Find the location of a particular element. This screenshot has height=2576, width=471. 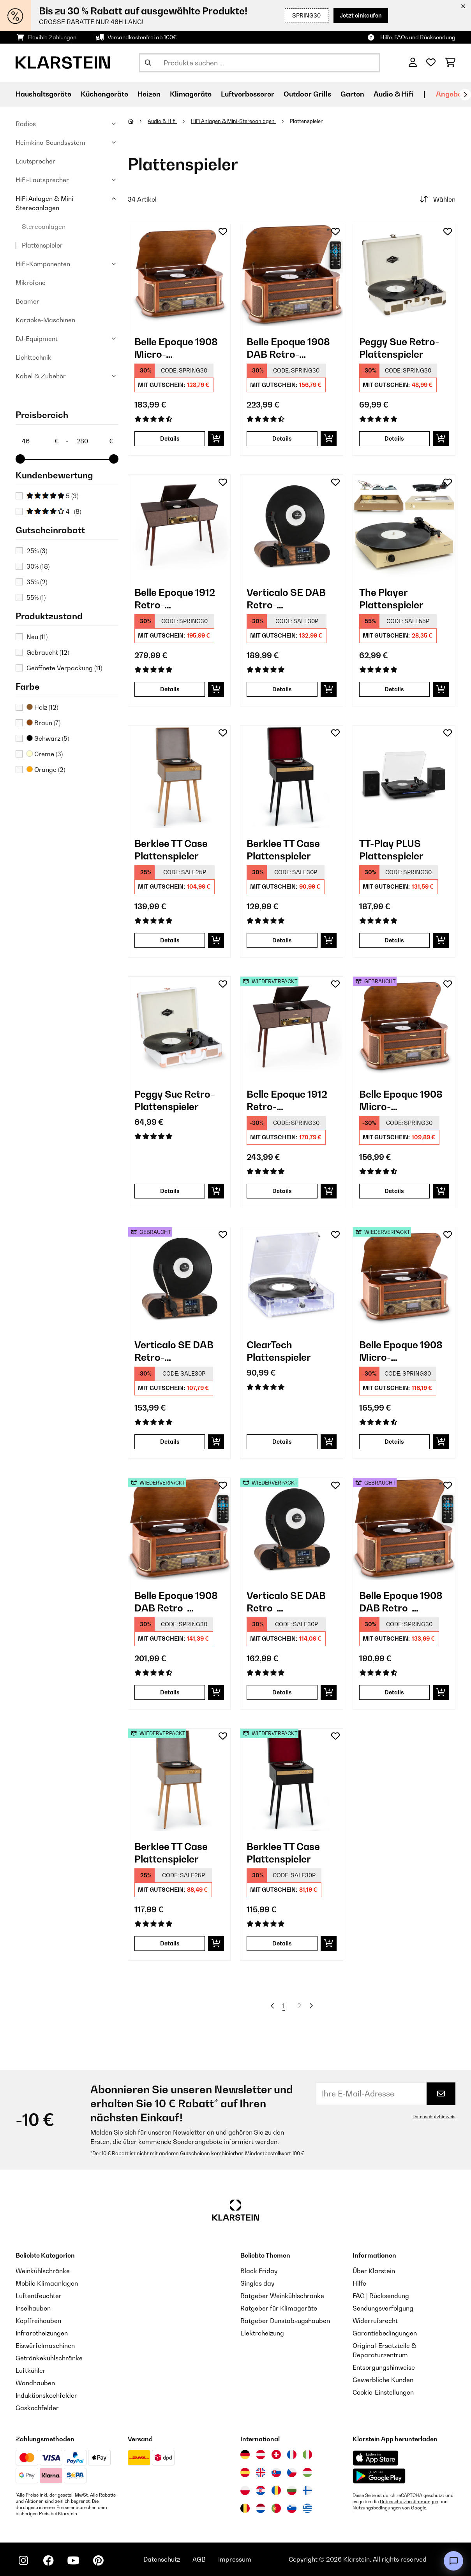

Belle Epoque 1908 Micro-Stereoanlage is located at coordinates (176, 348).